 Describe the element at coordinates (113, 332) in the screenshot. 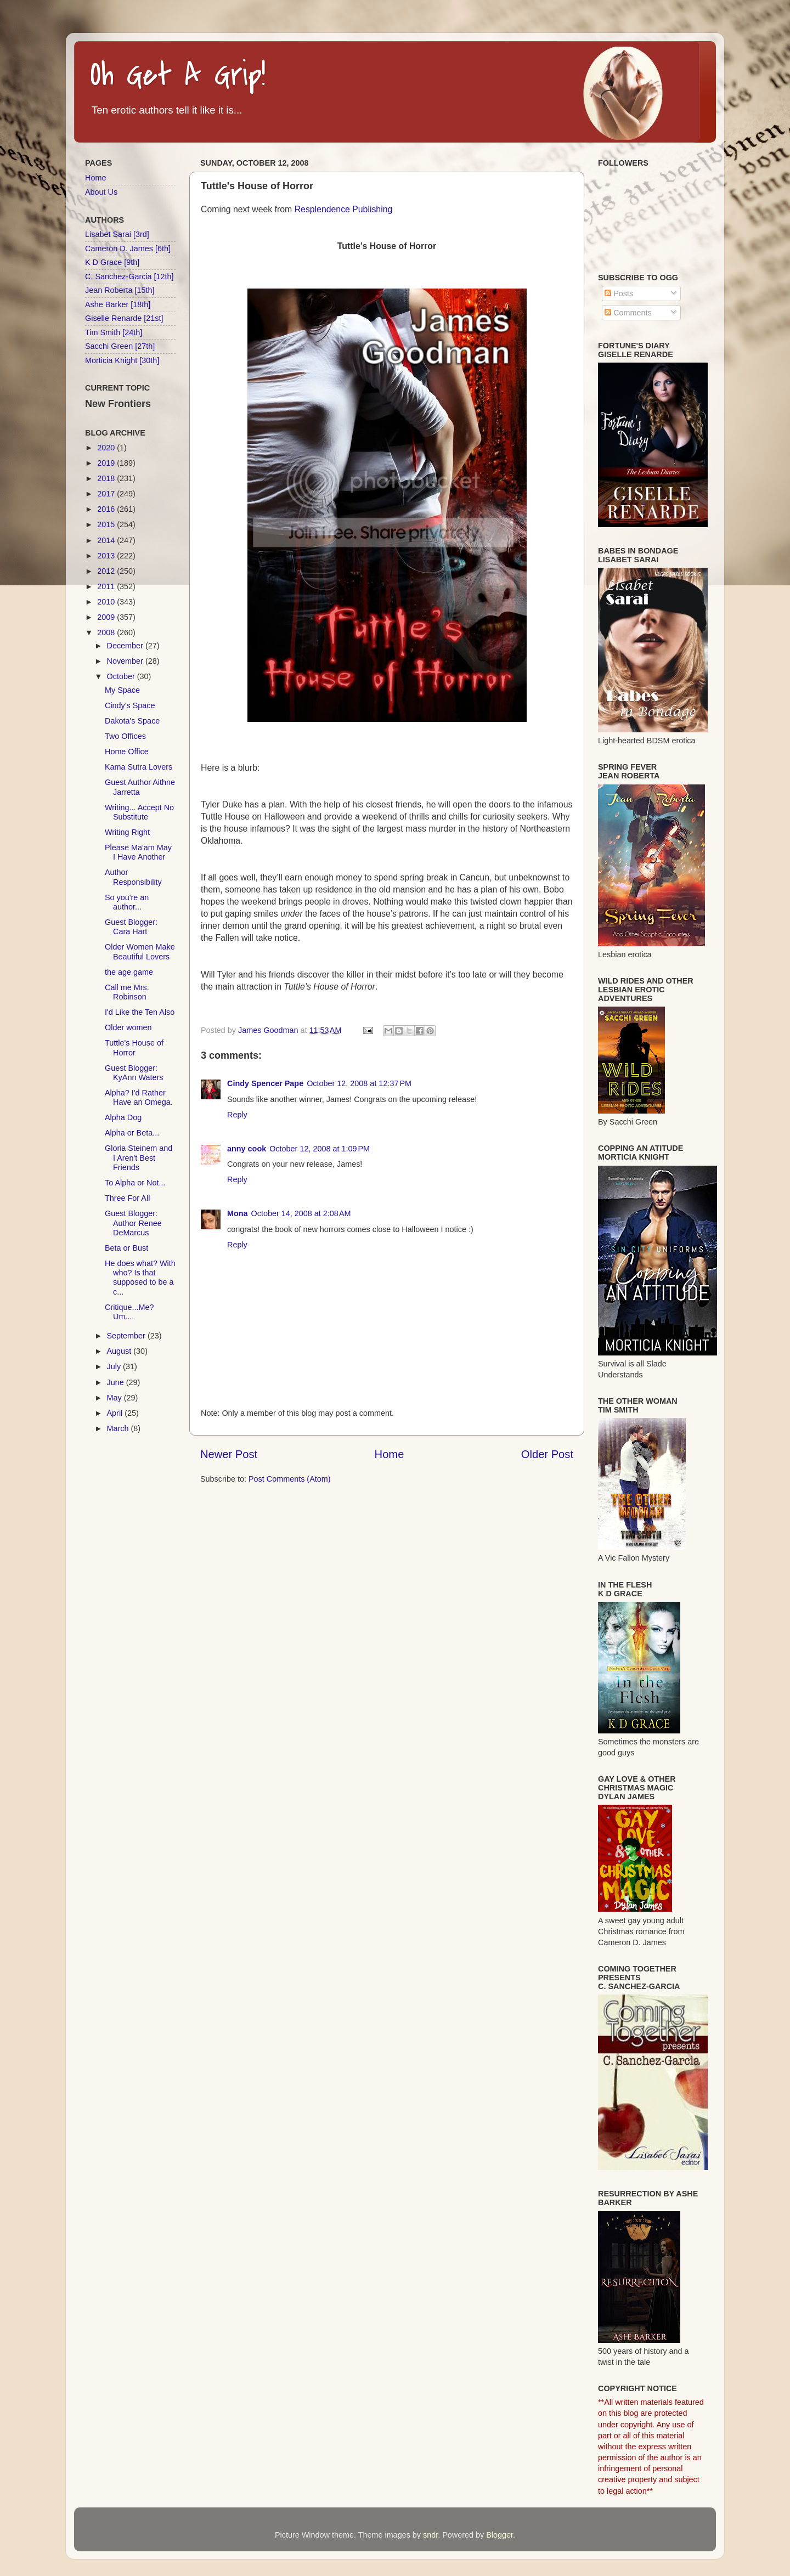

I see `Tim Smith [24th]` at that location.